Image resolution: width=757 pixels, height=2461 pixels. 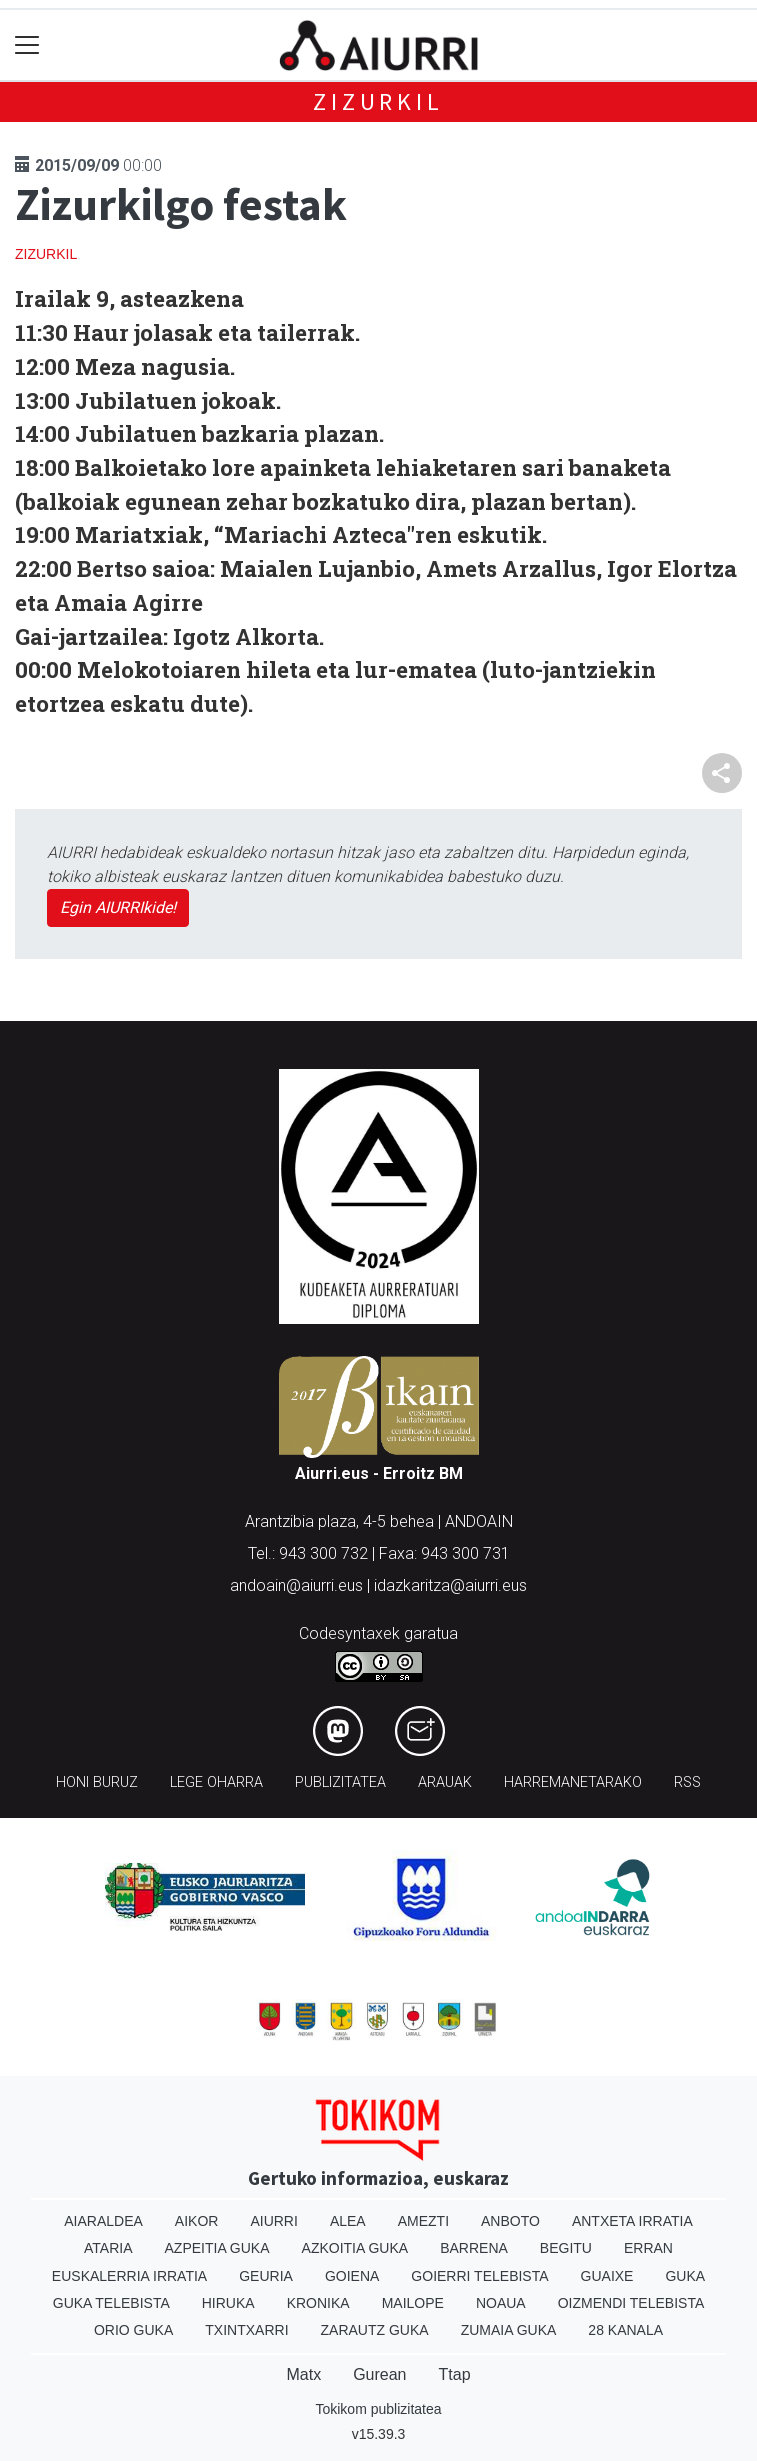 What do you see at coordinates (97, 1782) in the screenshot?
I see `Honi buruz` at bounding box center [97, 1782].